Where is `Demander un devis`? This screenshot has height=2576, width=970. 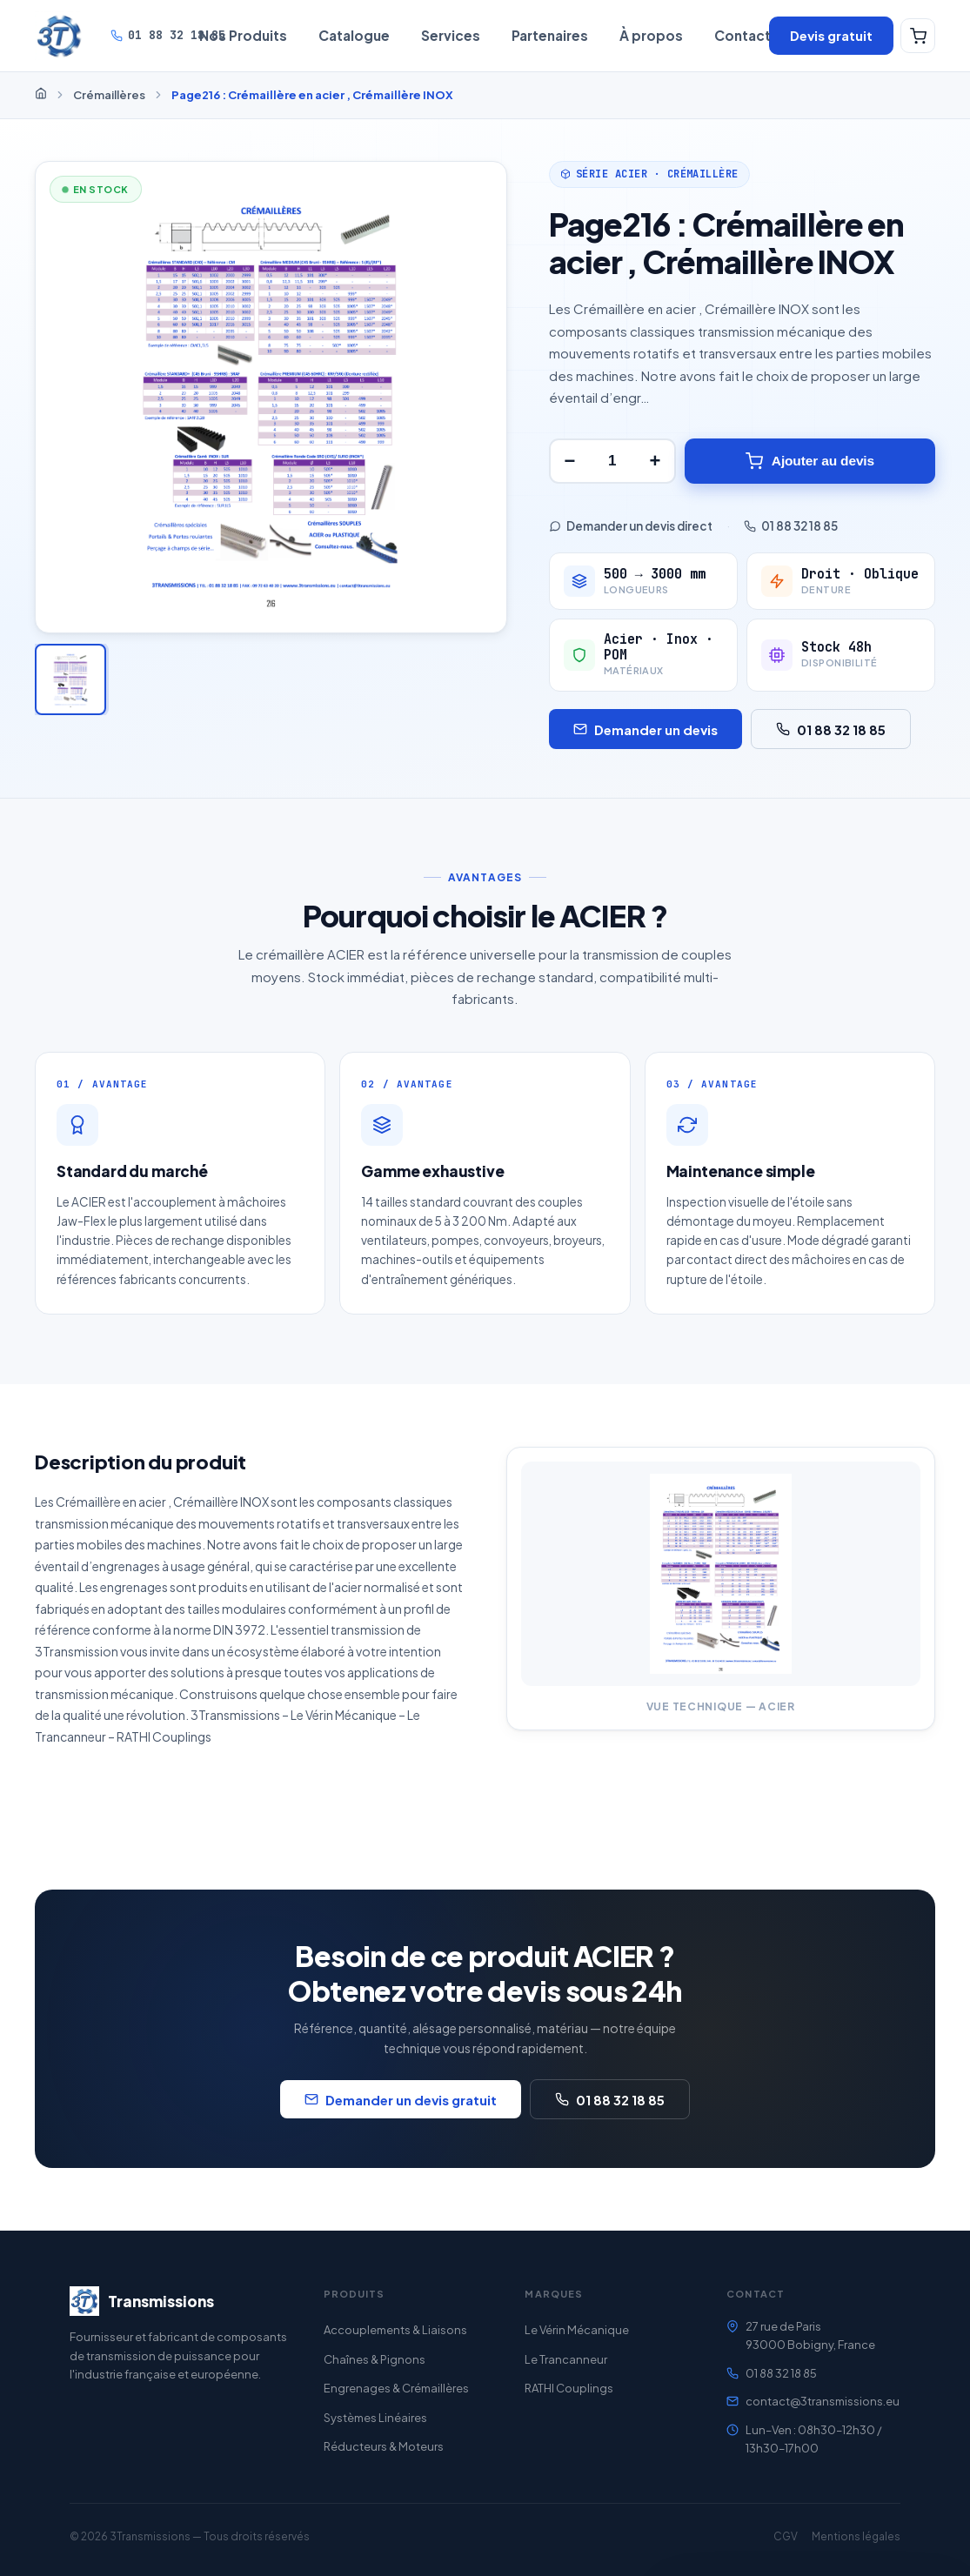
Demander un devis is located at coordinates (645, 729).